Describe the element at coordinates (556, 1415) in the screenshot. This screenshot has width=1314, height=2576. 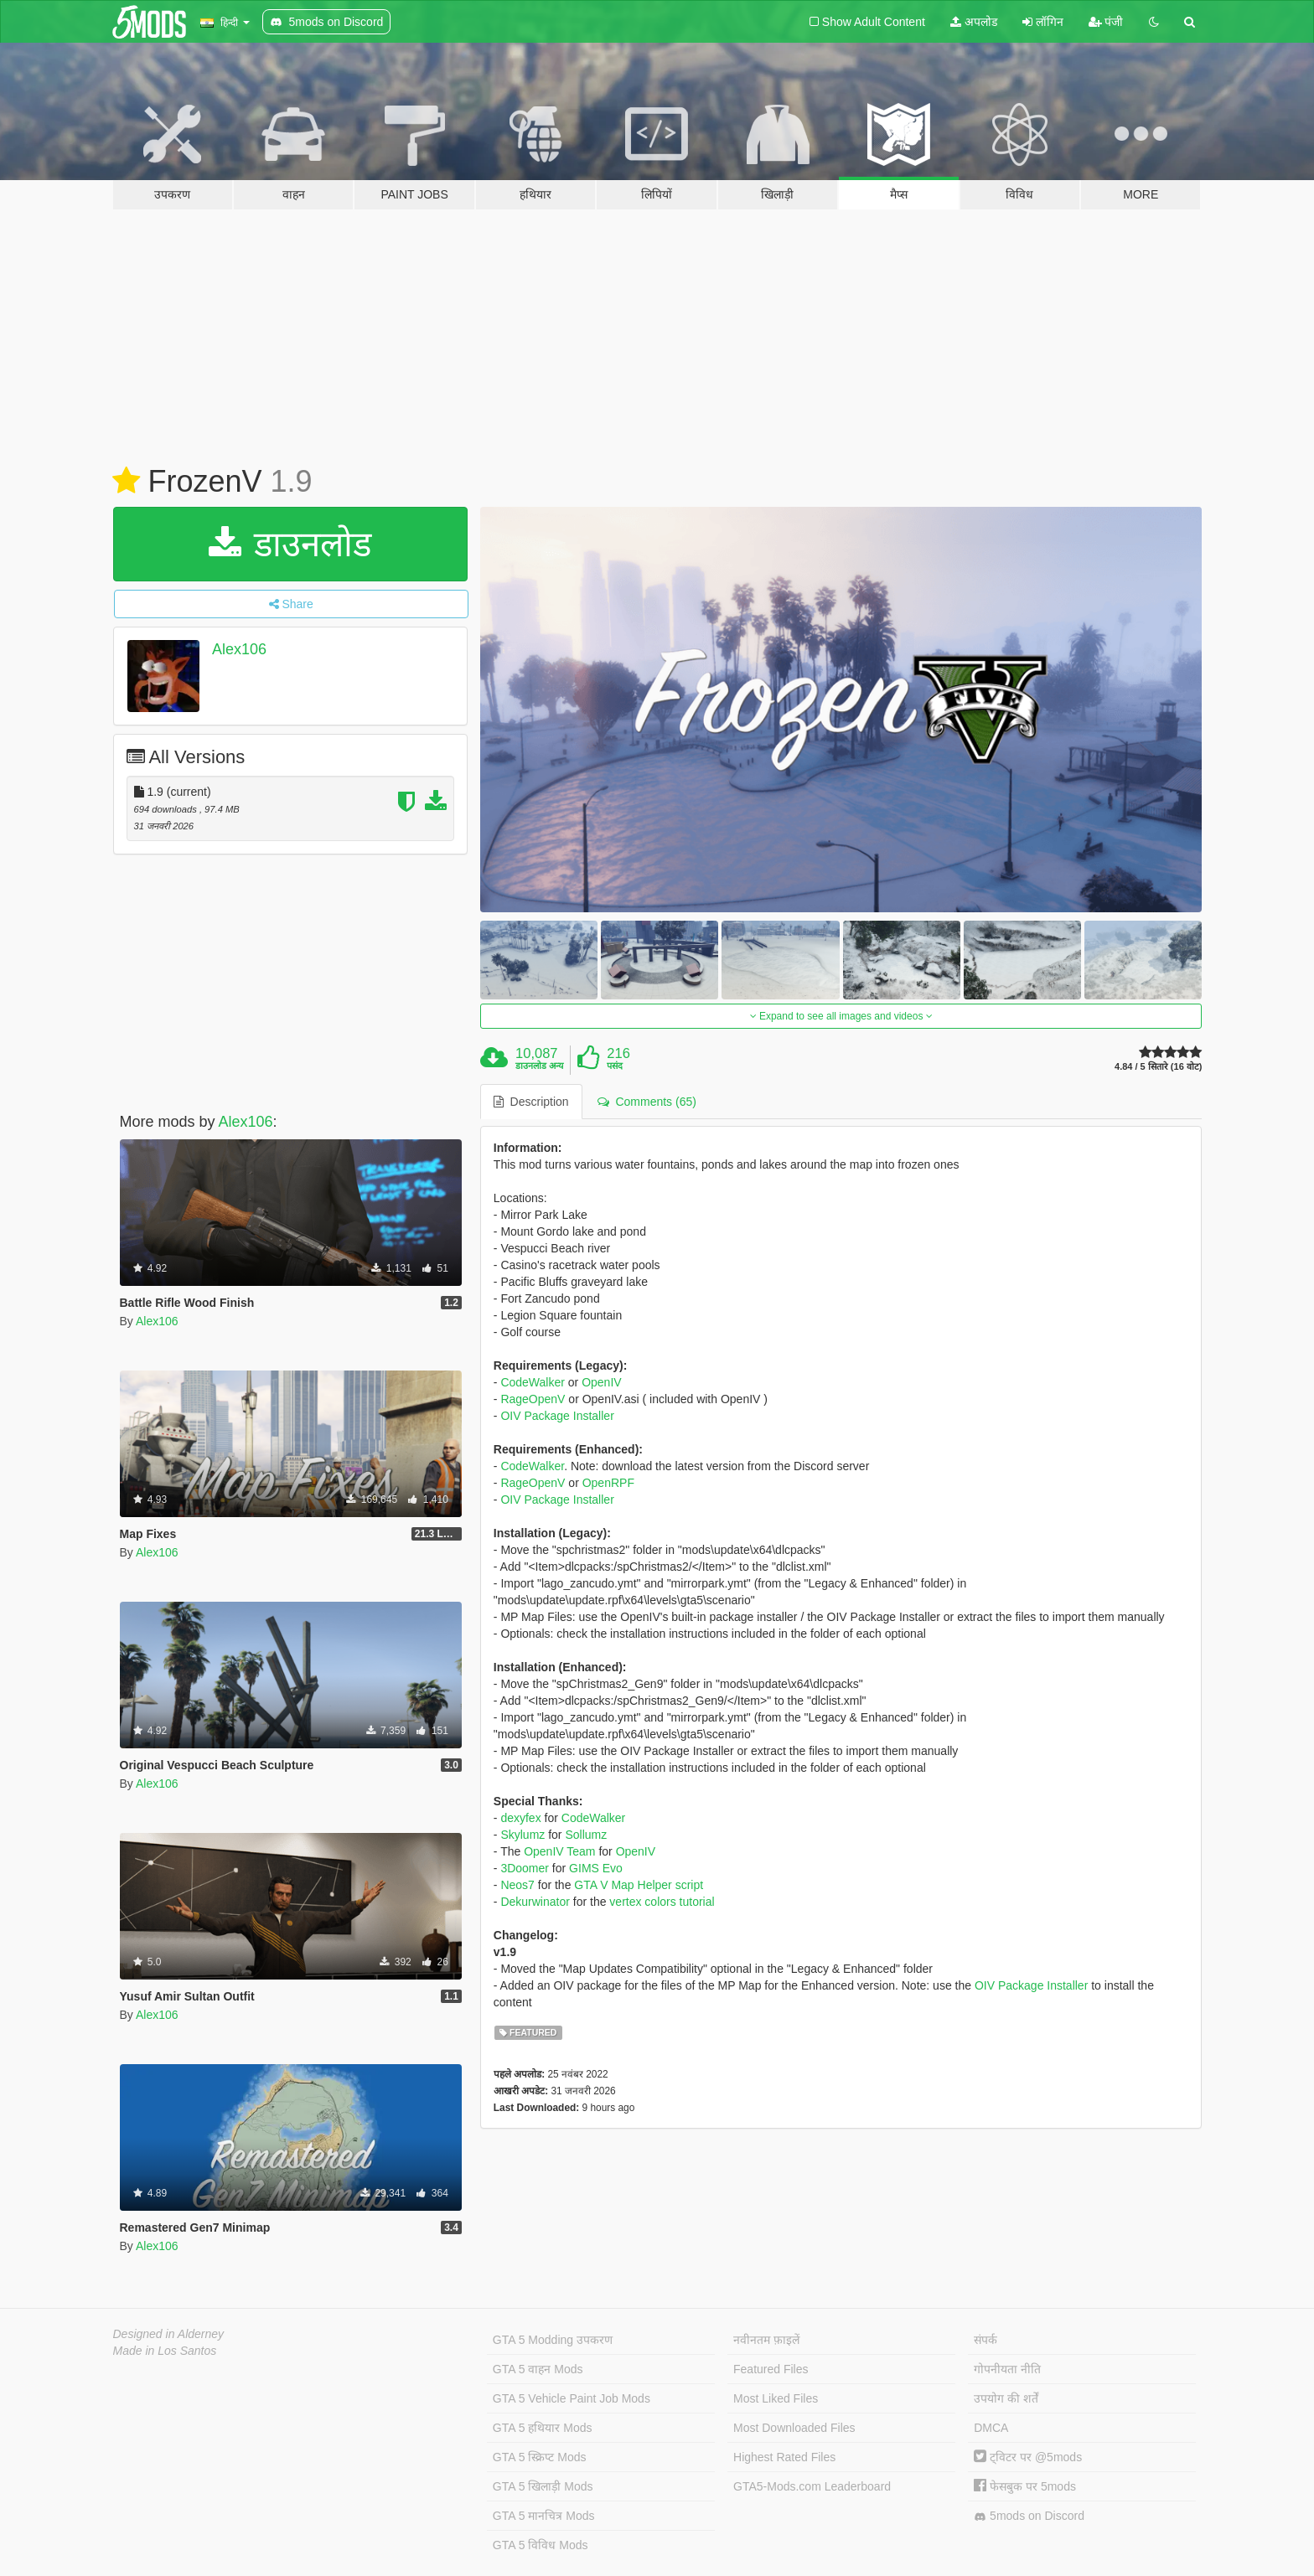
I see `OIV Package Installer` at that location.